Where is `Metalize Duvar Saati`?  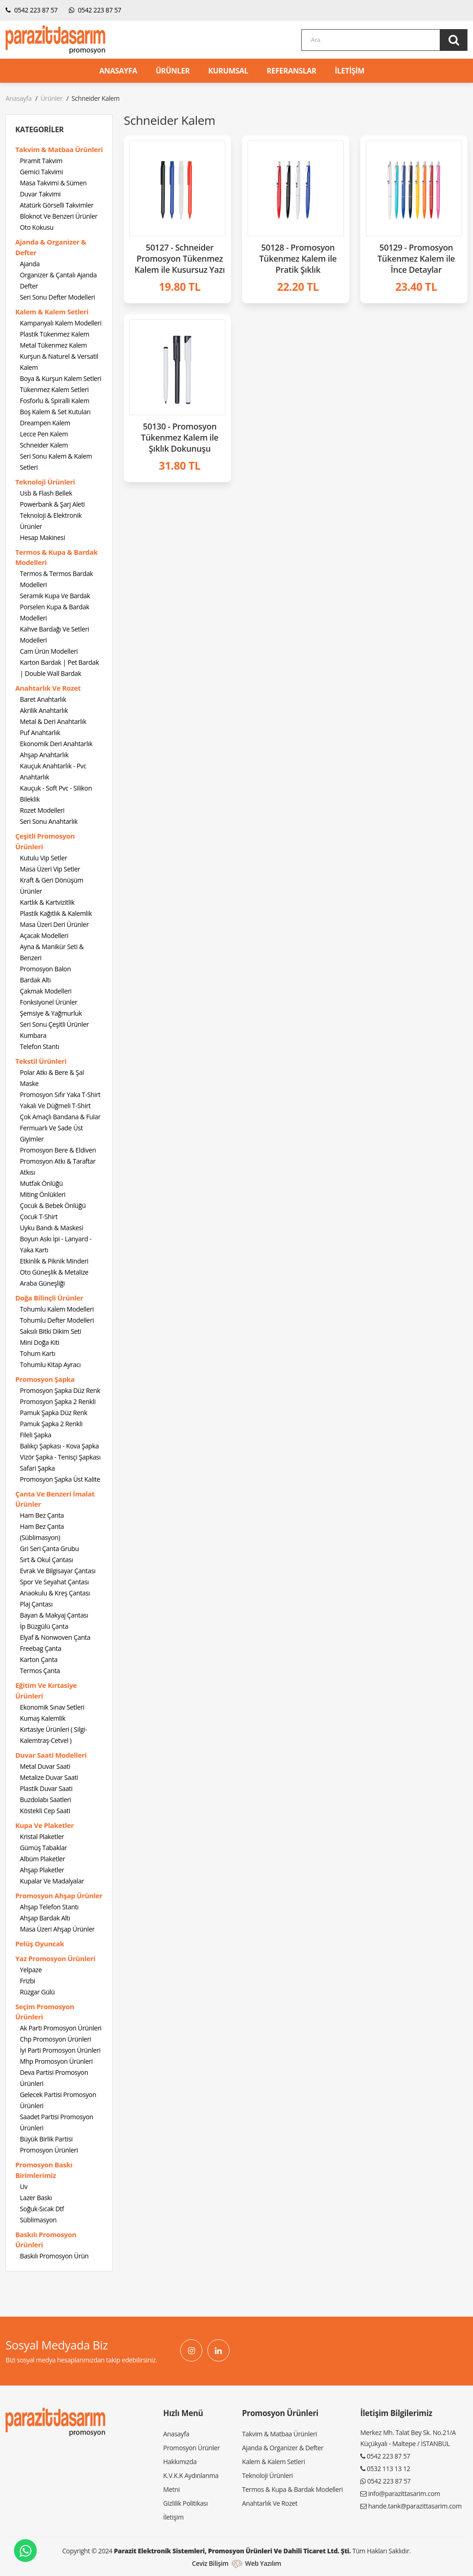
Metalize Duvar Saati is located at coordinates (49, 1777).